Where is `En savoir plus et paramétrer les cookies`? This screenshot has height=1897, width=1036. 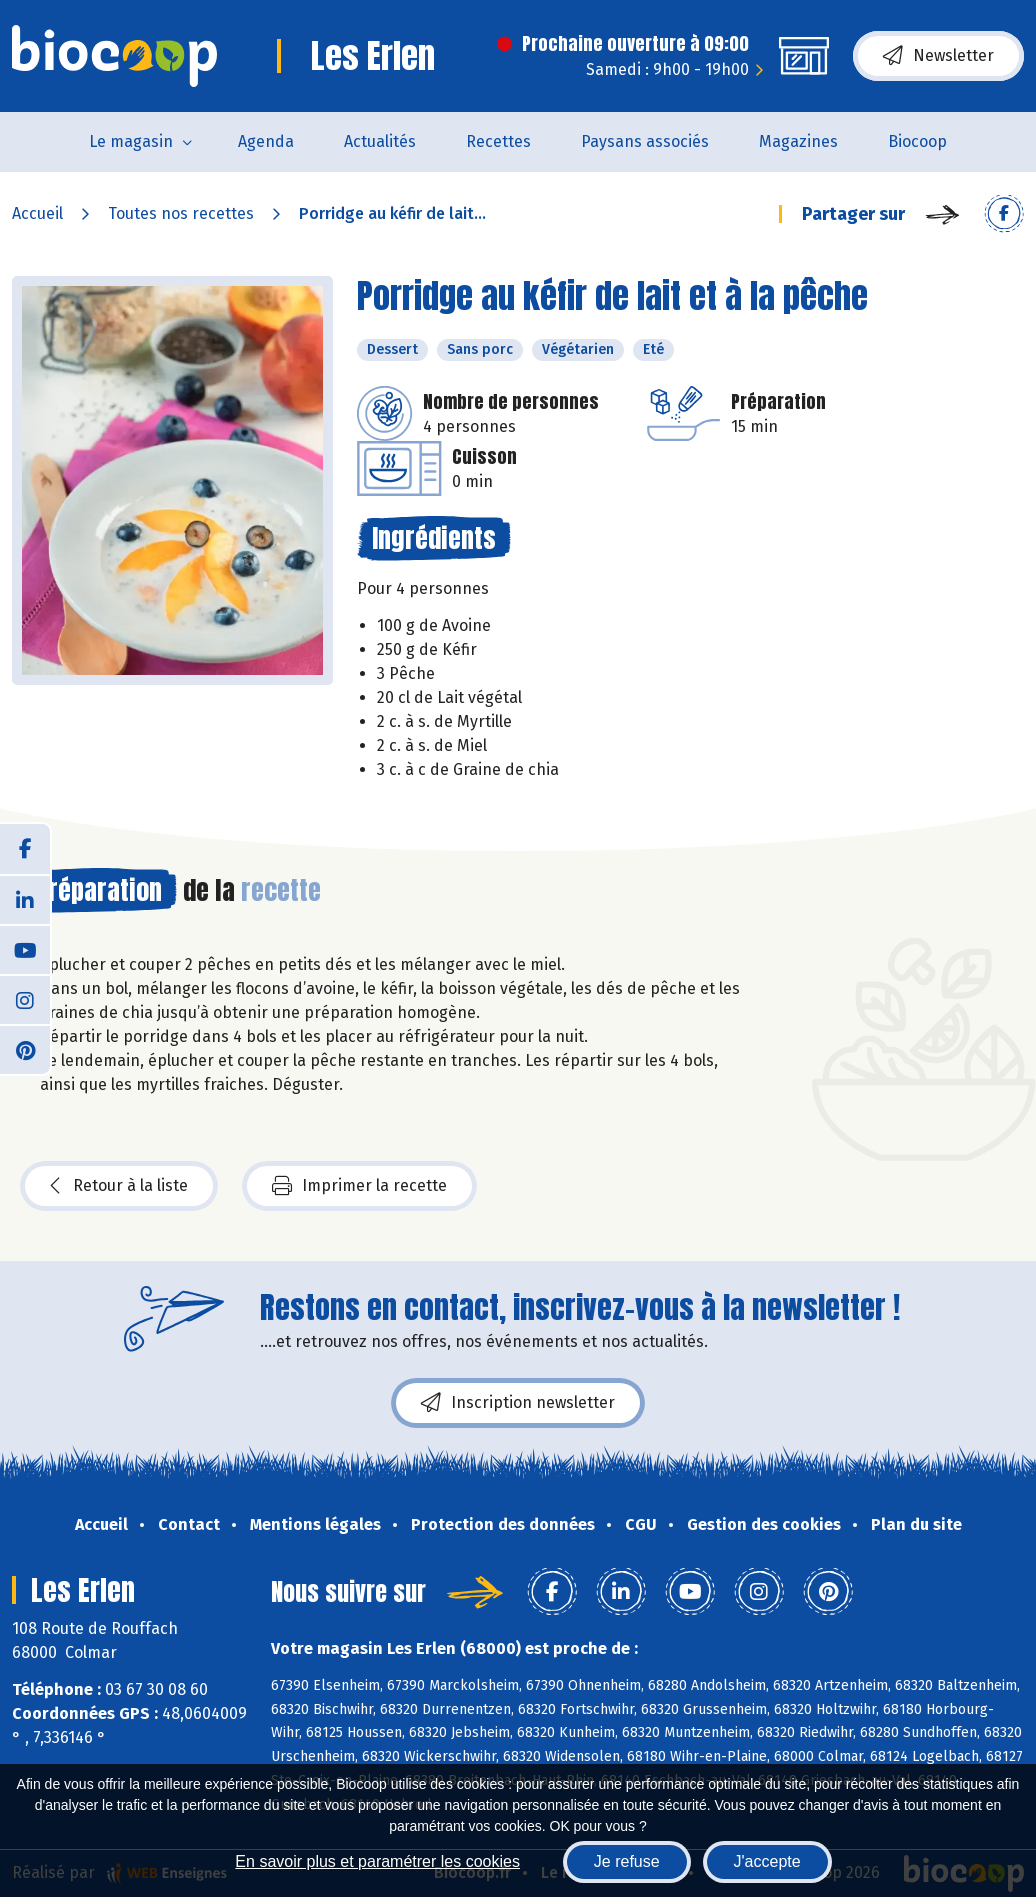 En savoir plus et paramétrer les cookies is located at coordinates (377, 1861).